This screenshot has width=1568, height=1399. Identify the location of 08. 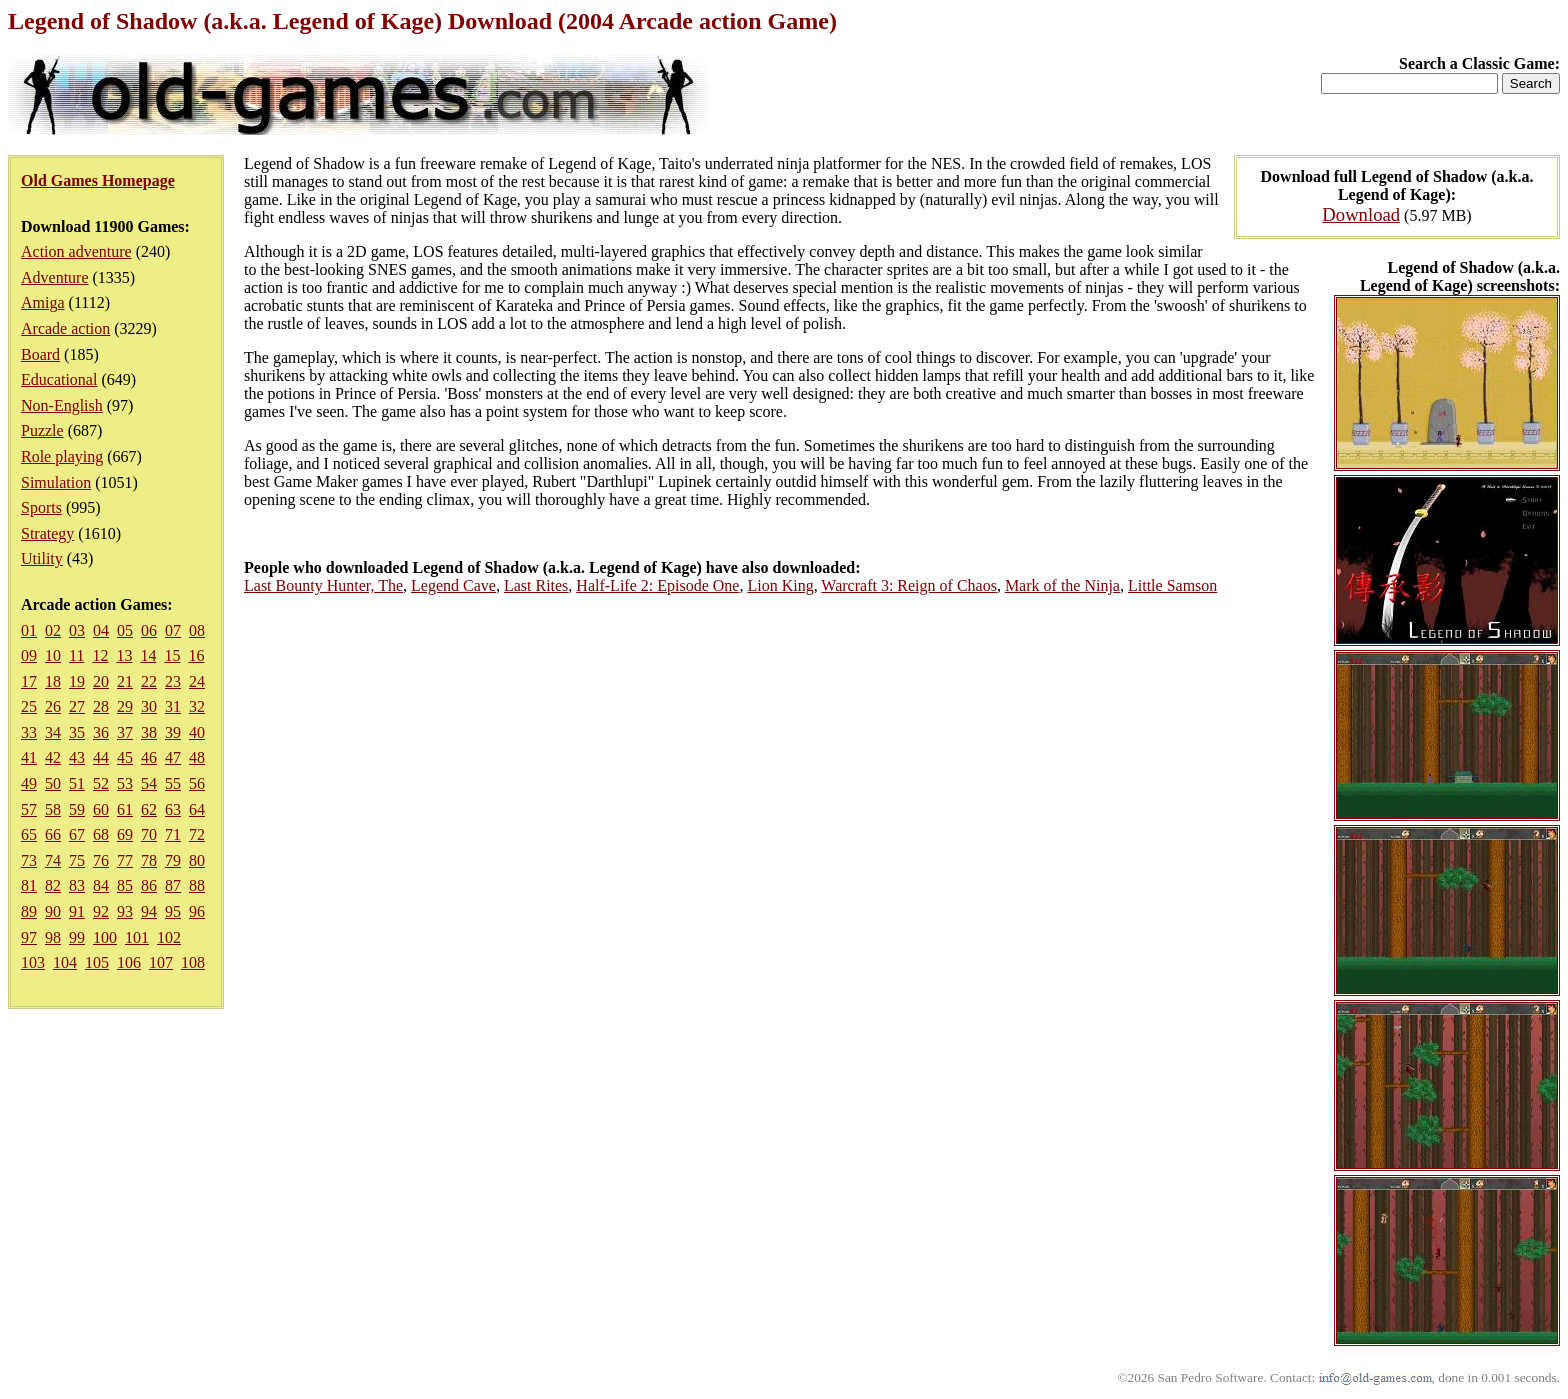
(197, 630).